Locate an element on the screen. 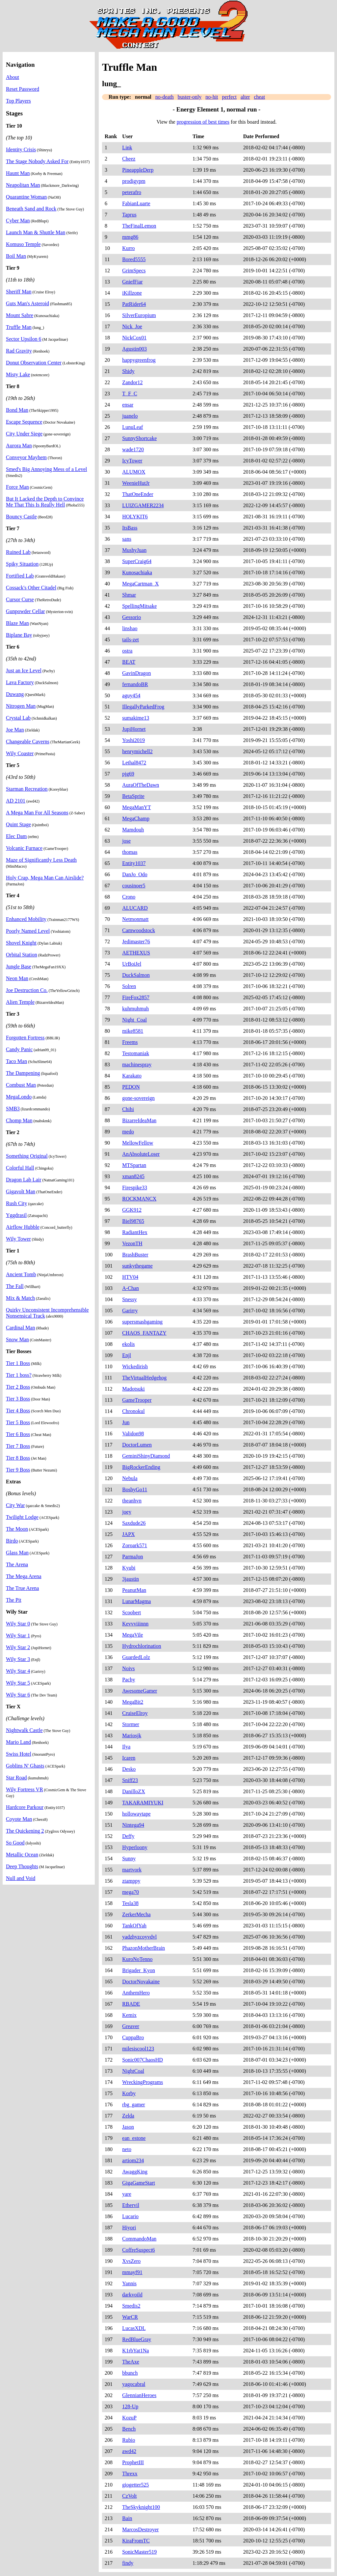 The height and width of the screenshot is (2576, 337). cousinoer5 is located at coordinates (133, 885).